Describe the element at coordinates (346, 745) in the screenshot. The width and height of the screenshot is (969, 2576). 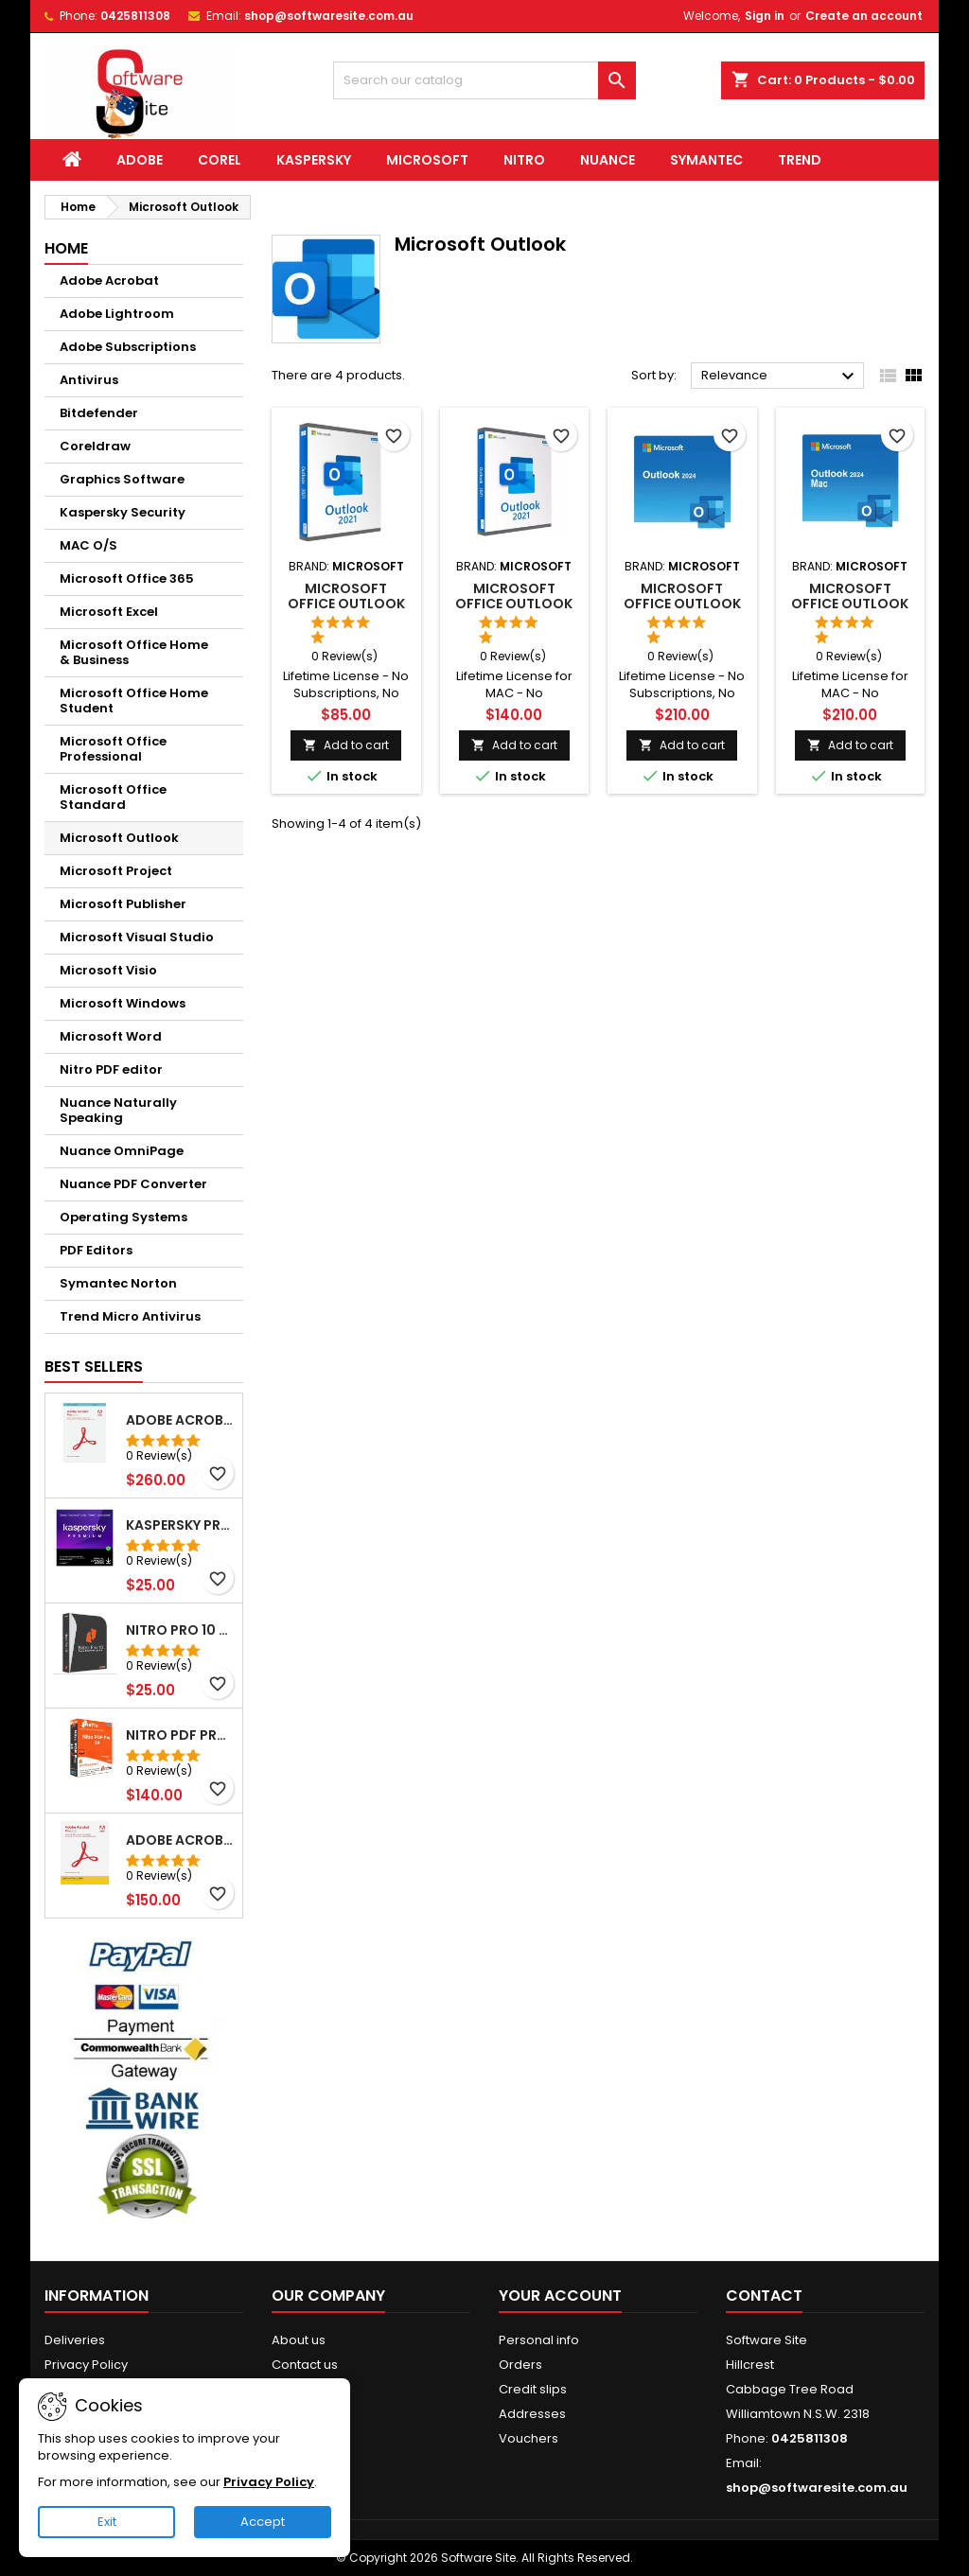
I see `Add to cart` at that location.